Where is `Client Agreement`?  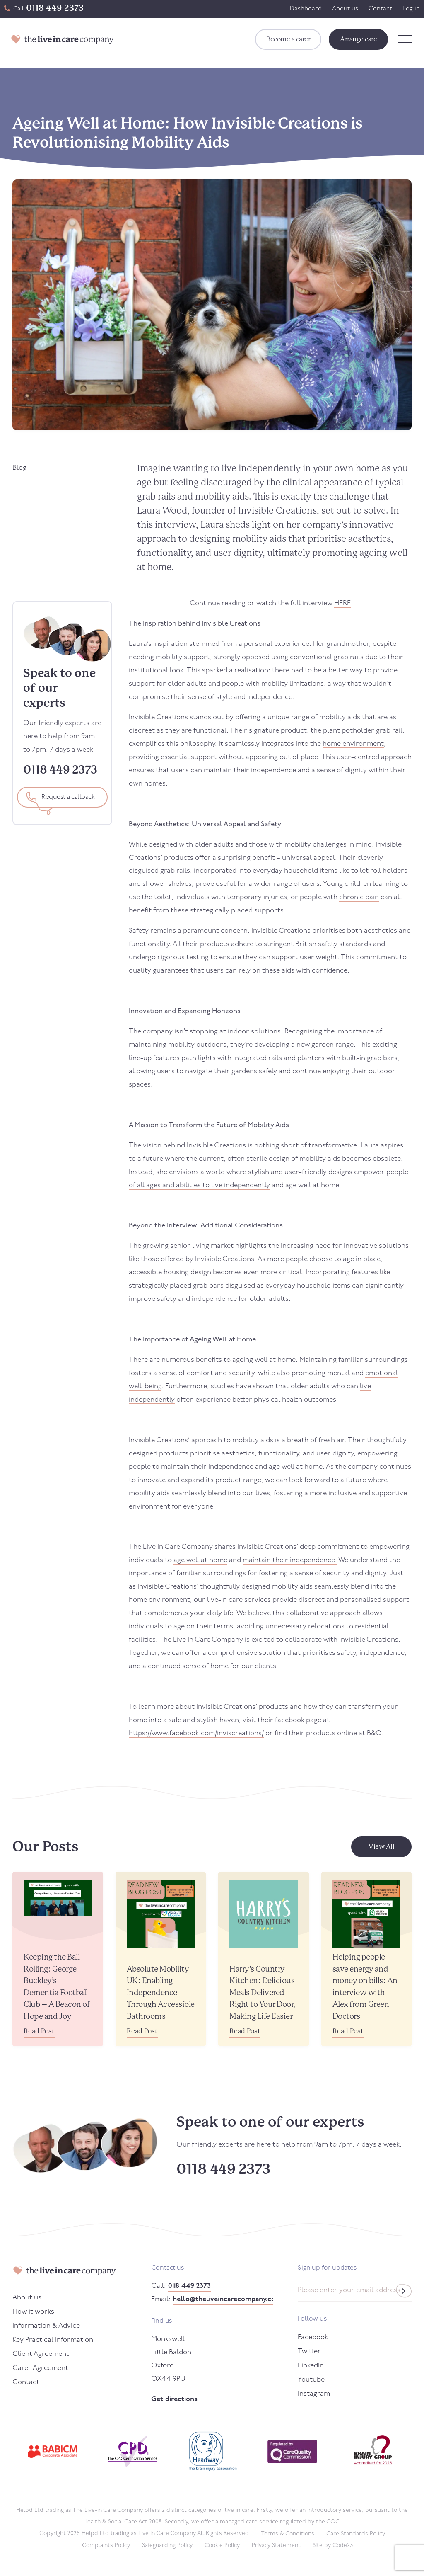 Client Agreement is located at coordinates (40, 2354).